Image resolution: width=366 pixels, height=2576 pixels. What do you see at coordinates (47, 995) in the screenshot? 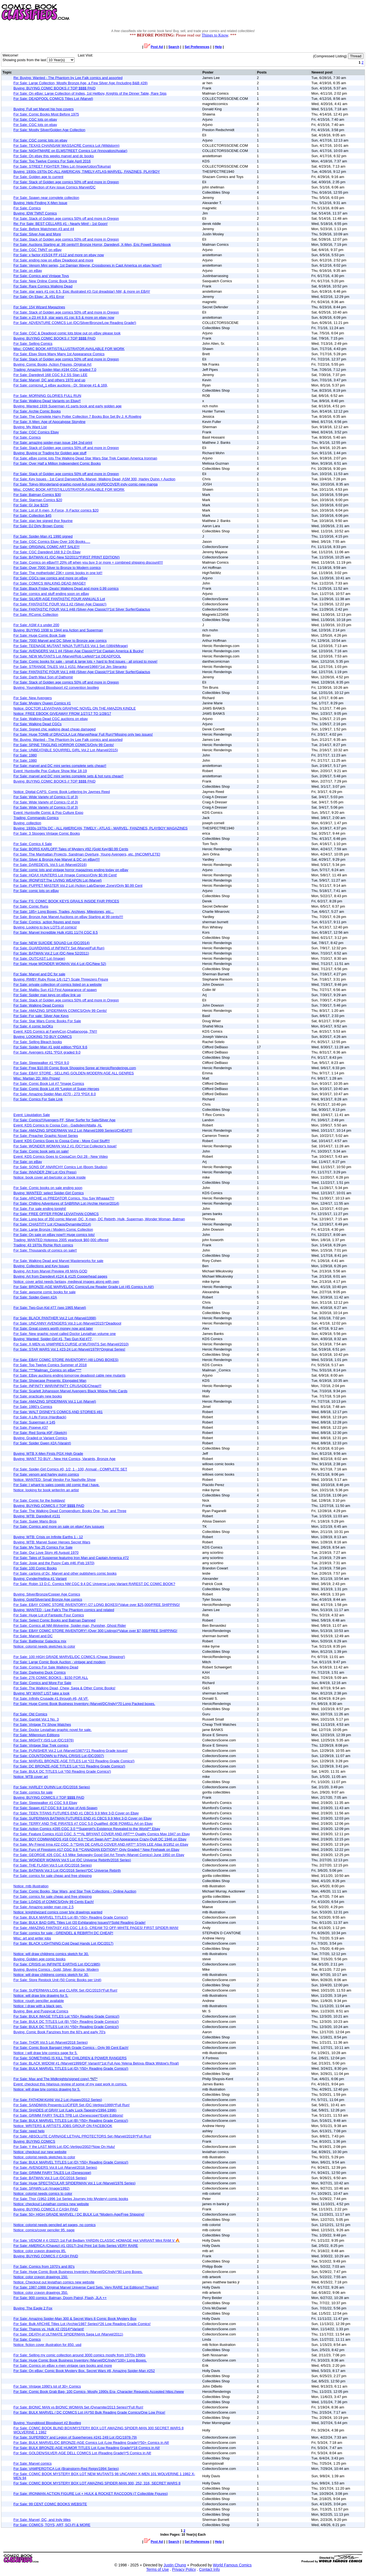
I see `For Sale: Spider man keys on eBay link up` at bounding box center [47, 995].